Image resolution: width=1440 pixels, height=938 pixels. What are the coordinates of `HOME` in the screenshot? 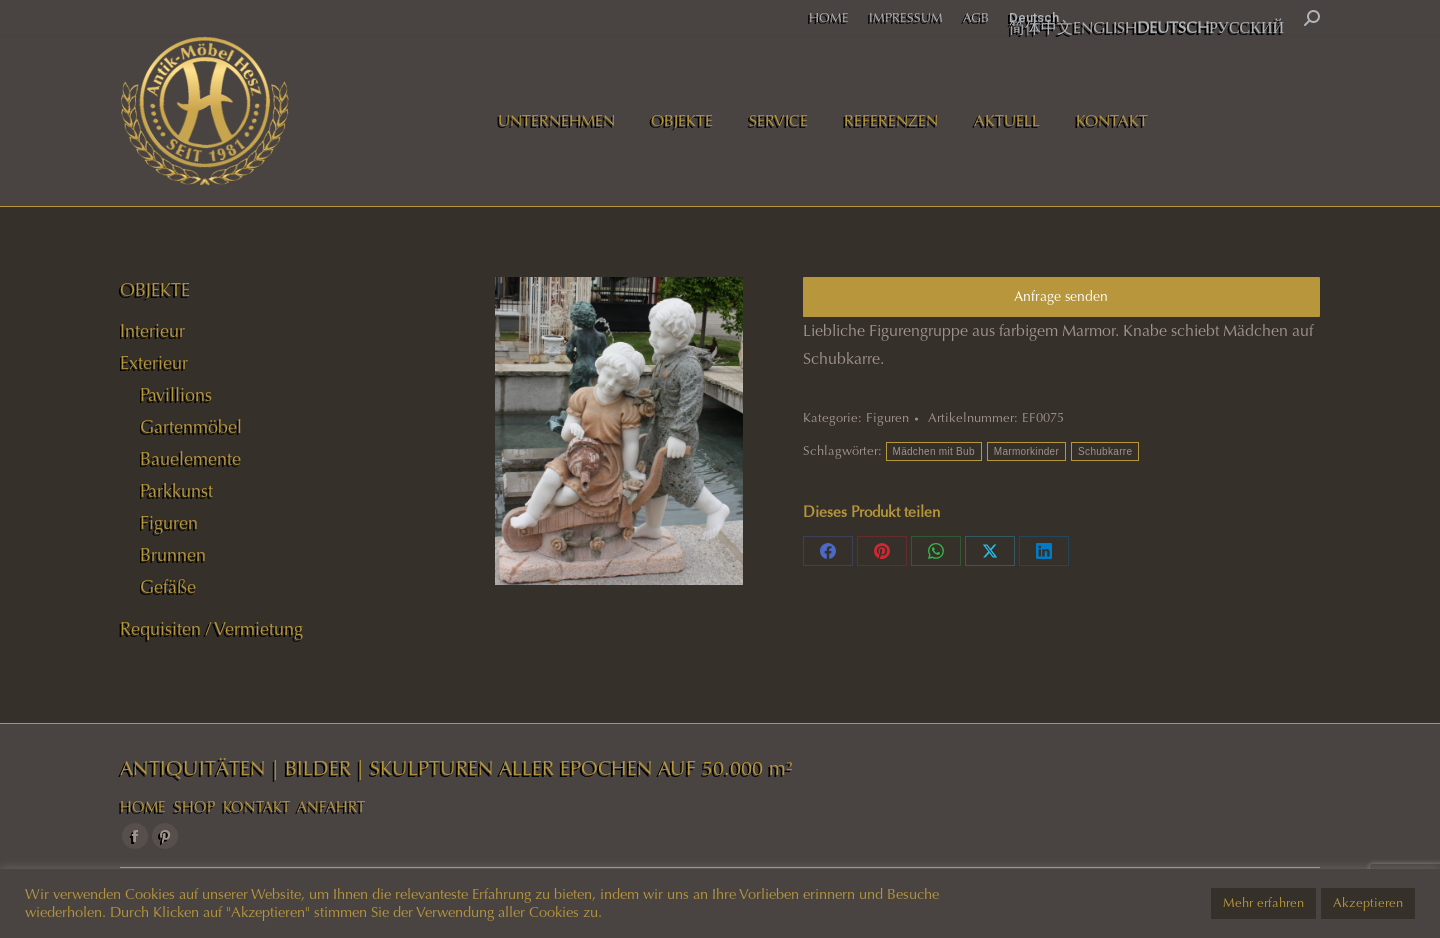 It's located at (143, 807).